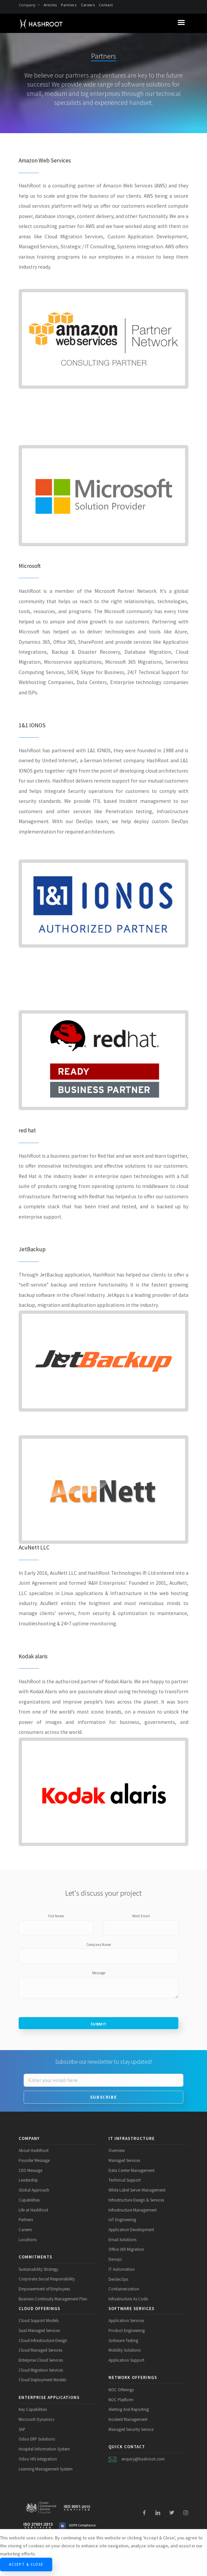  What do you see at coordinates (41, 2370) in the screenshot?
I see `Cloud Migration Services` at bounding box center [41, 2370].